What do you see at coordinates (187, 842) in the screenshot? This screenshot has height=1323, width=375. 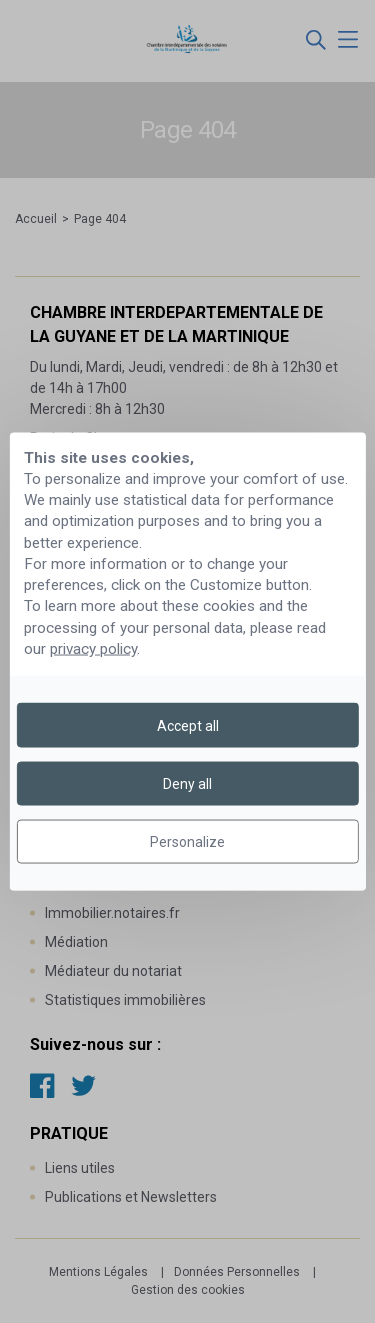 I see `Personalize` at bounding box center [187, 842].